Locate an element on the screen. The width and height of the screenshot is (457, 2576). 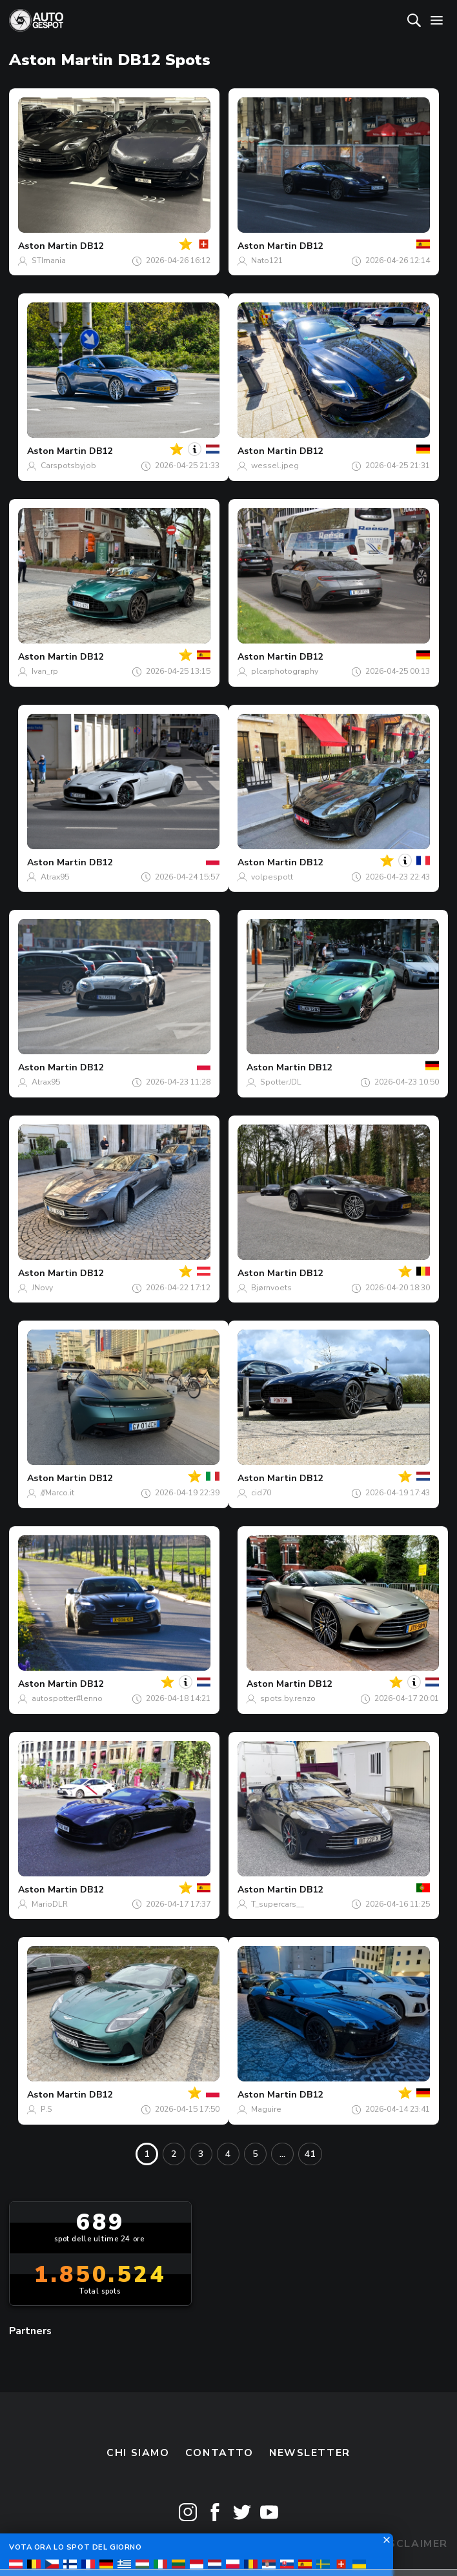
Atrax95 is located at coordinates (55, 877).